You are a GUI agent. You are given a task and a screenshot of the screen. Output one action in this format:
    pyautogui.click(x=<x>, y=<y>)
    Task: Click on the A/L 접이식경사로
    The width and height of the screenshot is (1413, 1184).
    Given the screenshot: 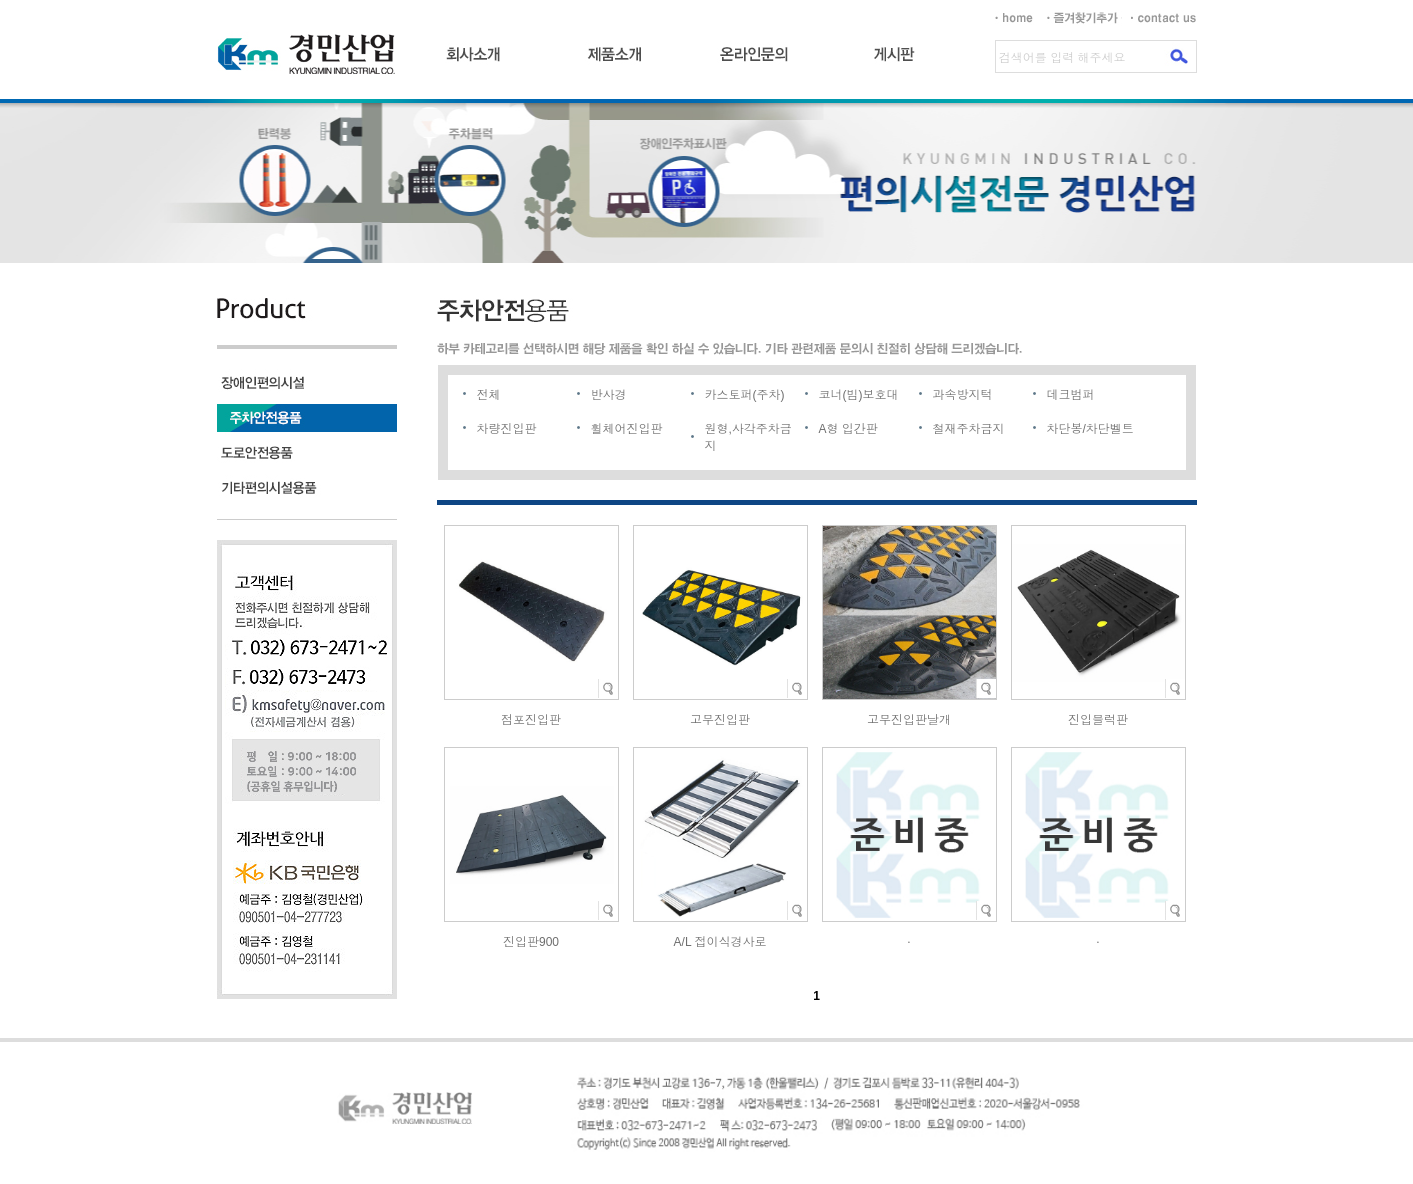 What is the action you would take?
    pyautogui.click(x=720, y=942)
    